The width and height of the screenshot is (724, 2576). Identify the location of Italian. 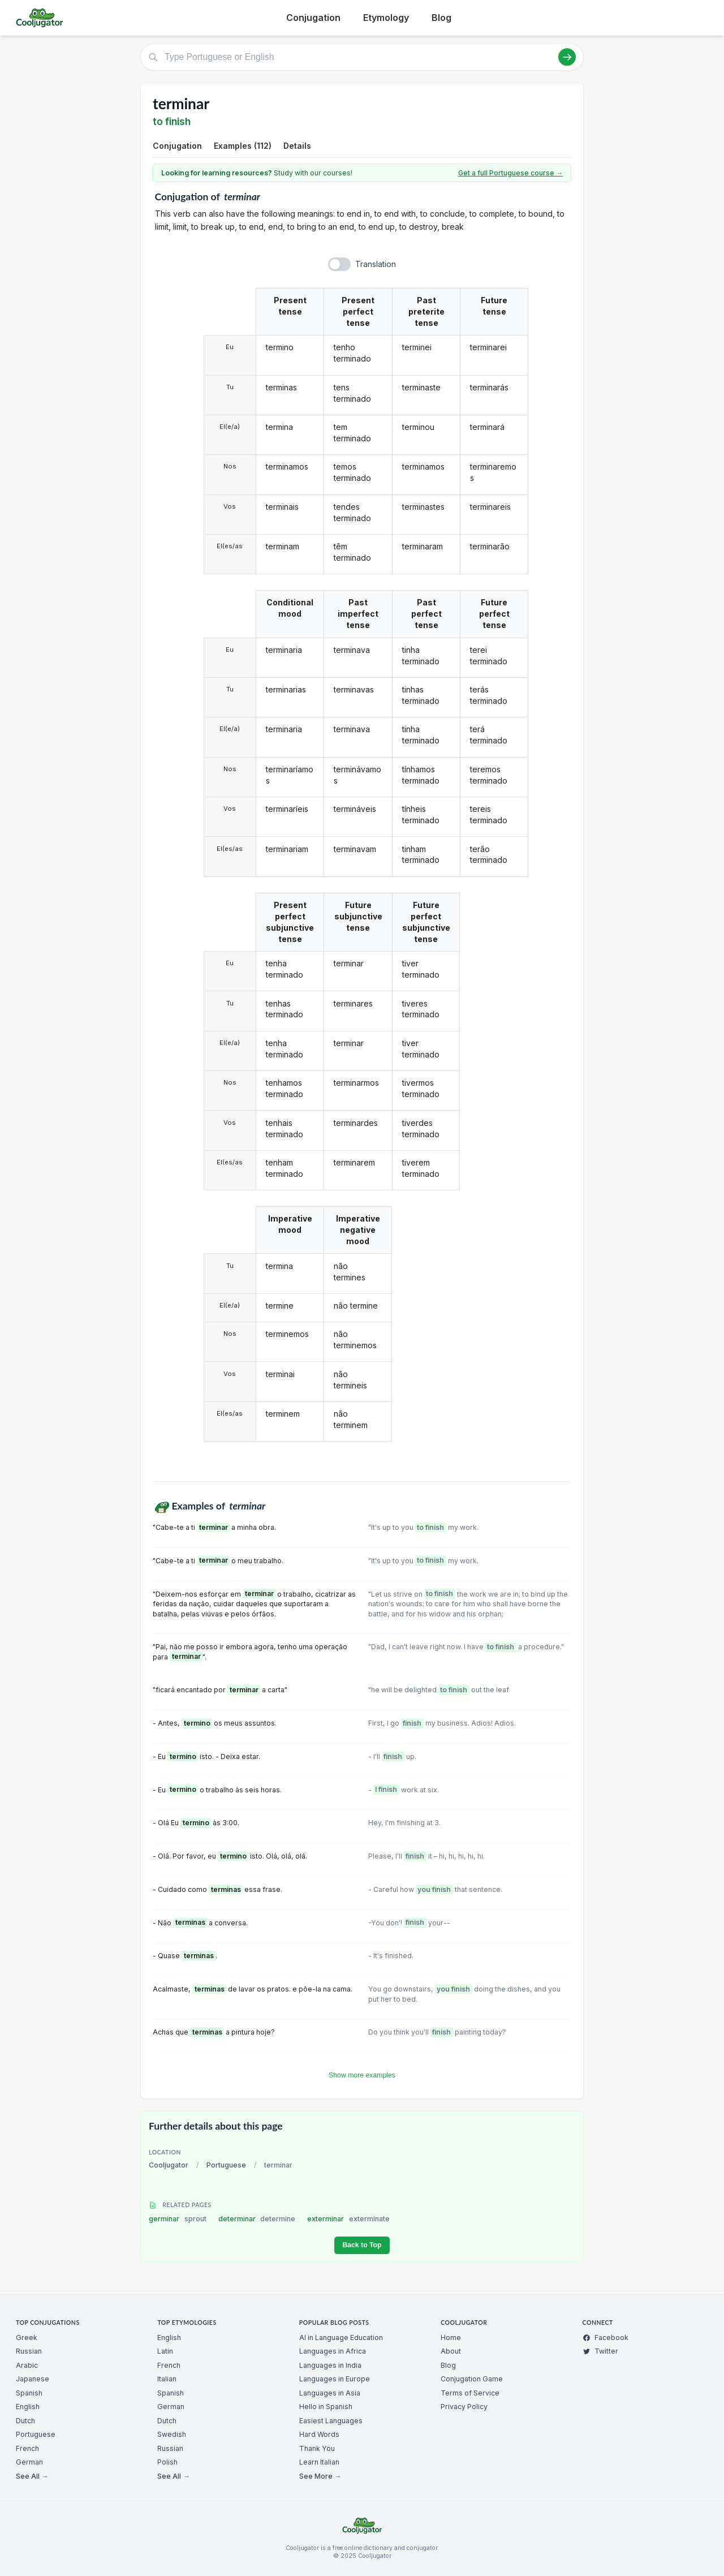
(166, 2379).